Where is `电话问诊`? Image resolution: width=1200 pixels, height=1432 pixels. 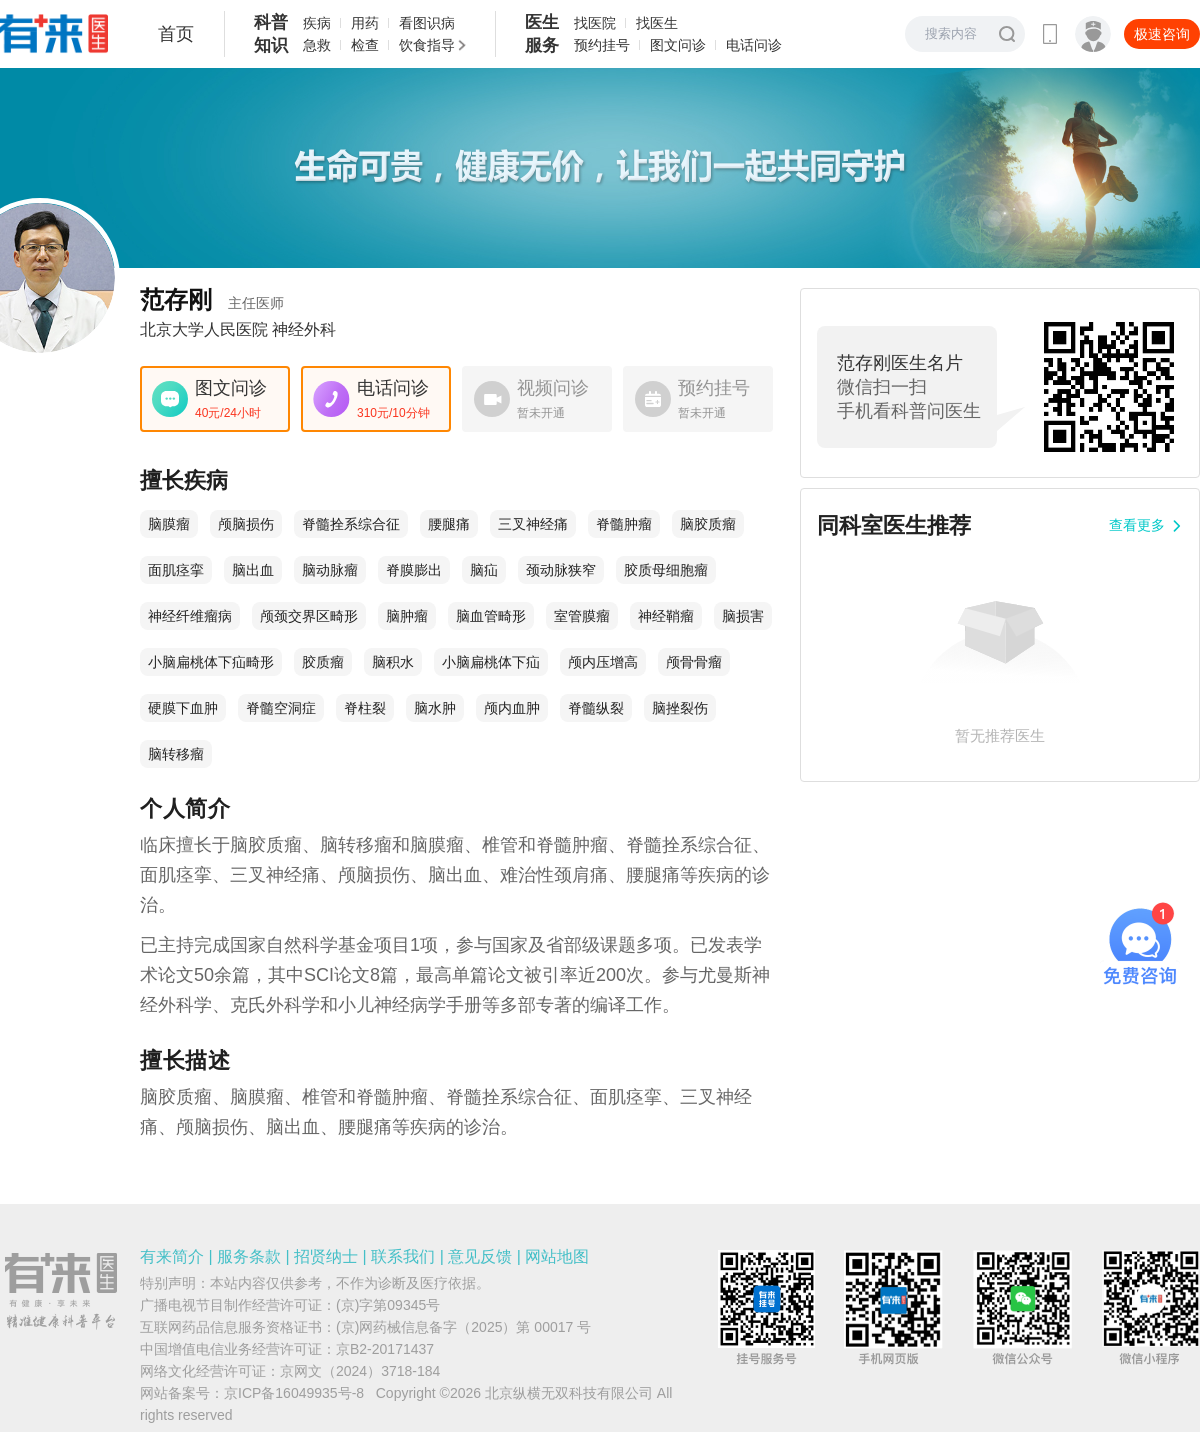
电话问诊 is located at coordinates (754, 45).